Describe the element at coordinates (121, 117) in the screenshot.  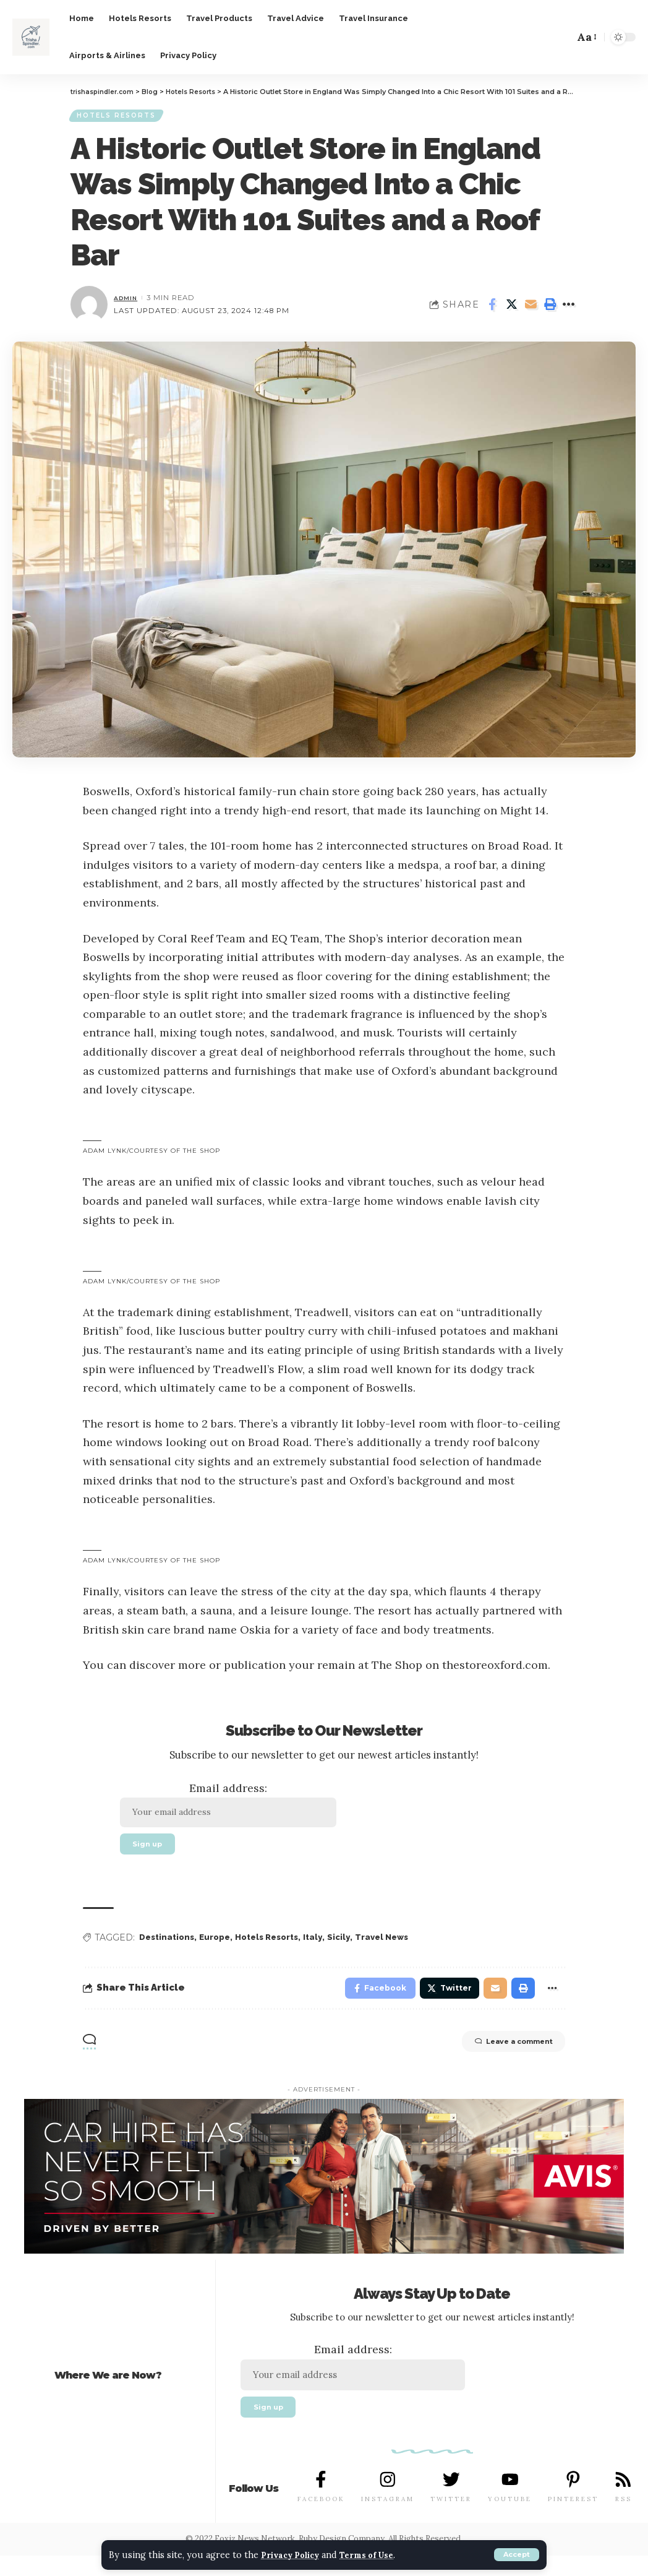
I see `Hotels Resorts` at that location.